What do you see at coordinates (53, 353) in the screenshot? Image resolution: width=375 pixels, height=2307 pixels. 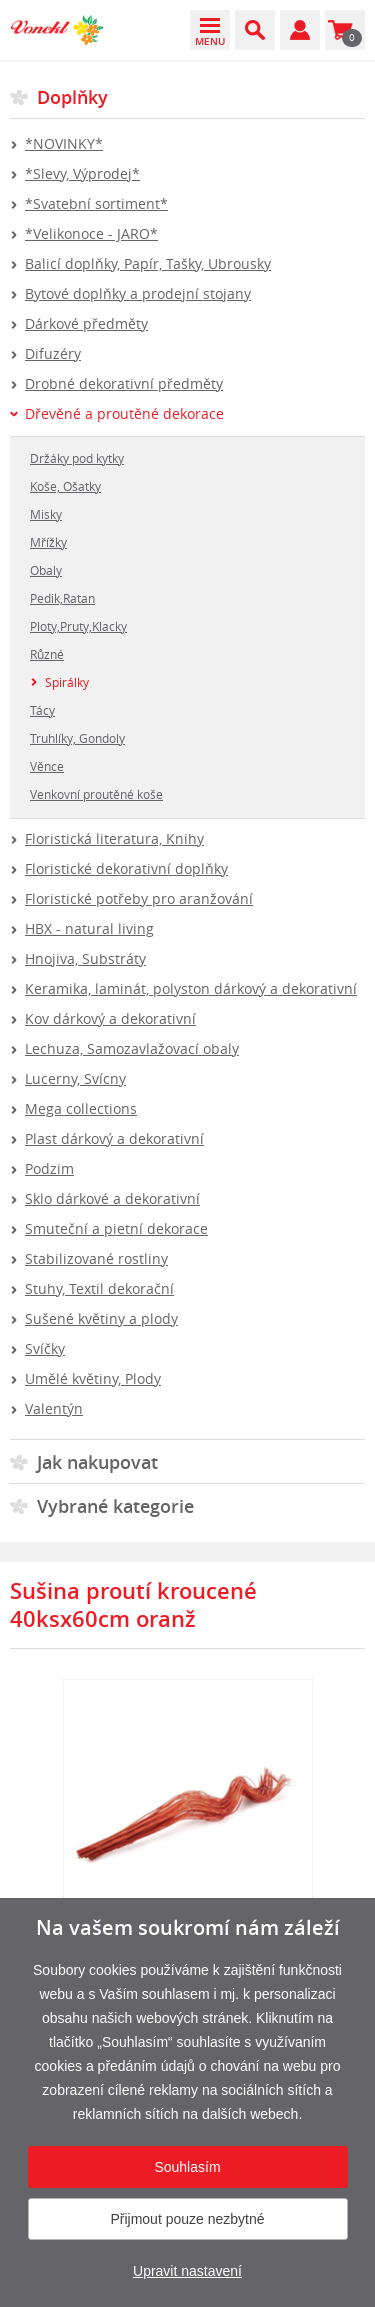 I see `Difuzéry` at bounding box center [53, 353].